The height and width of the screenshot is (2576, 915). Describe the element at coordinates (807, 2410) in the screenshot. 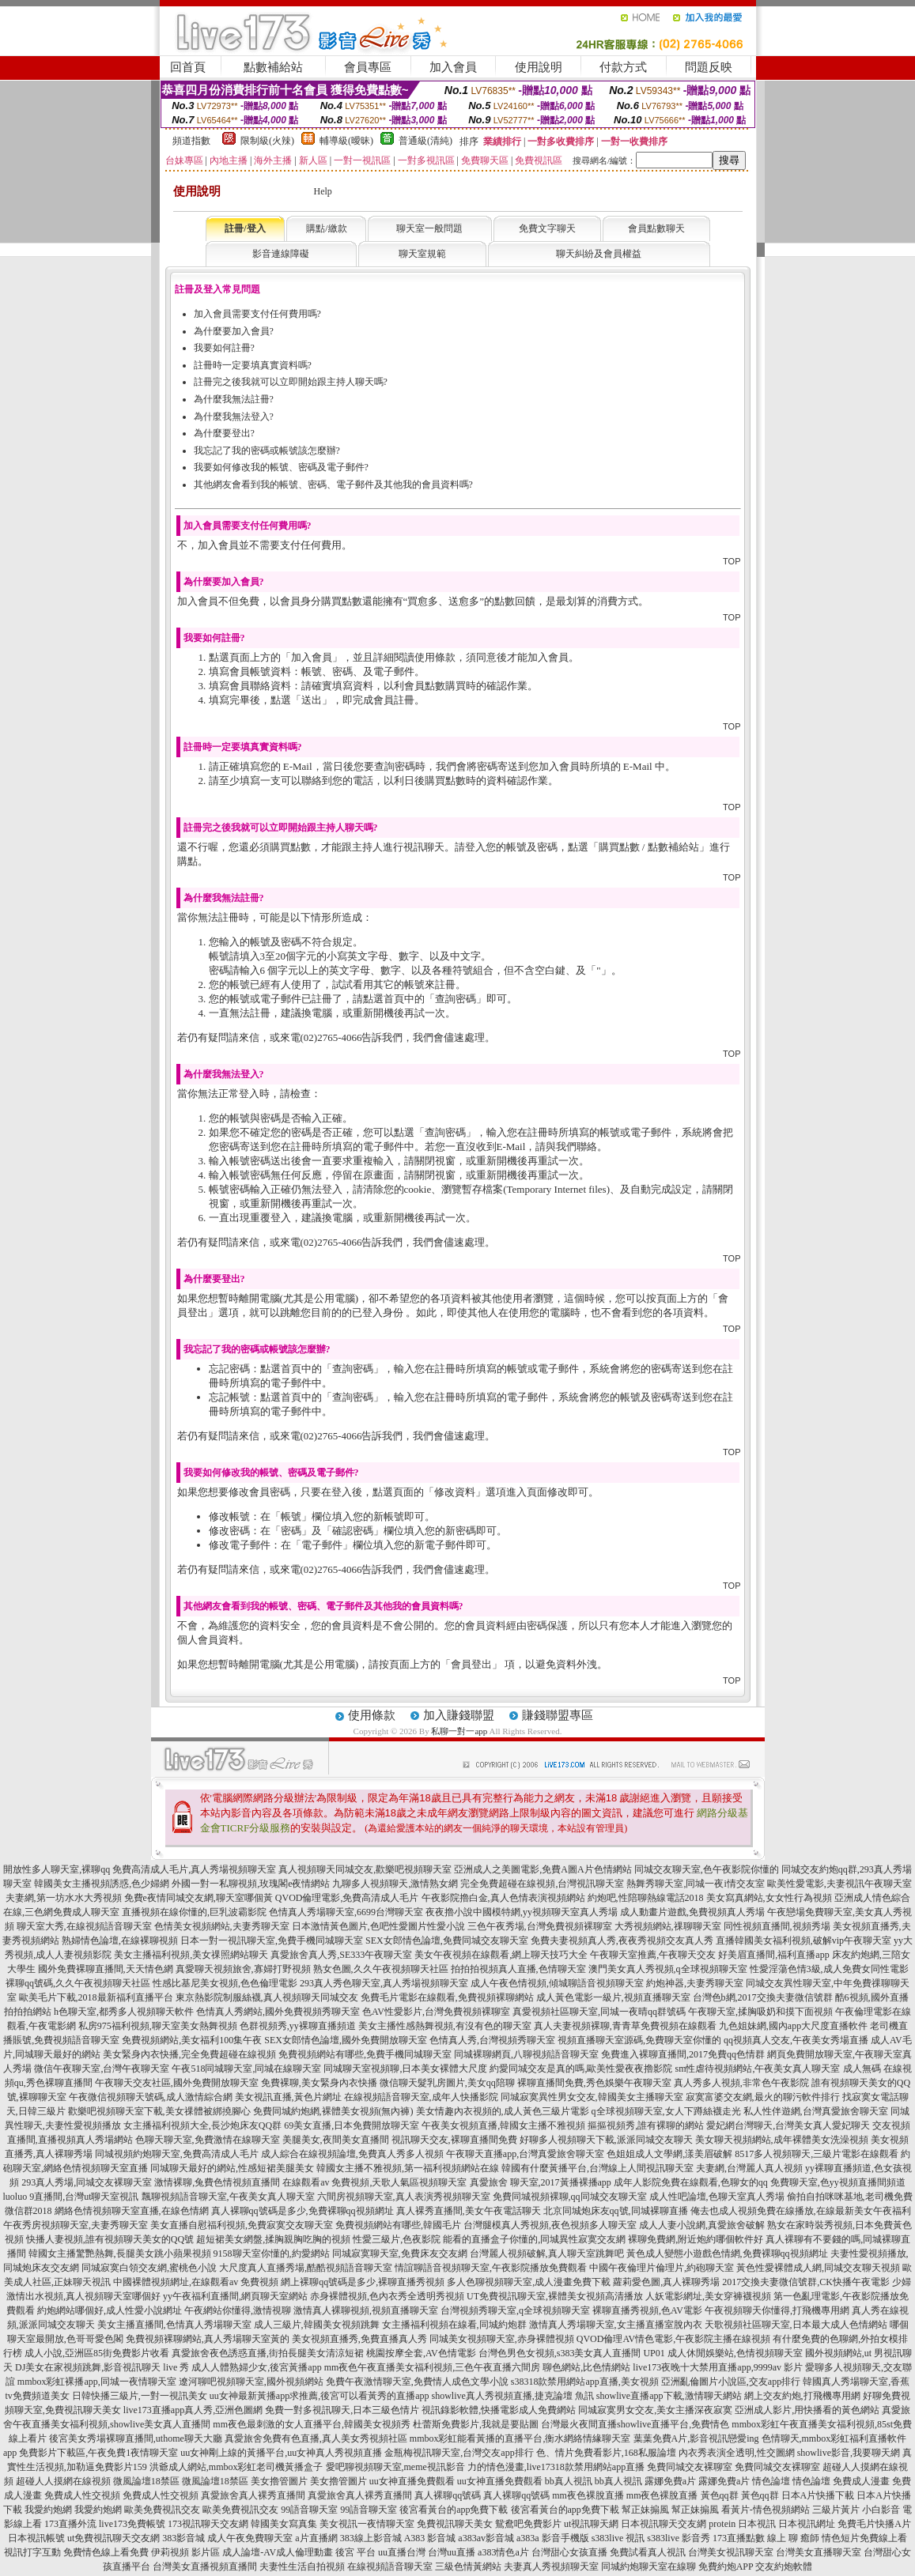

I see `亞洲成人影片,用快播看的黃色網站` at that location.